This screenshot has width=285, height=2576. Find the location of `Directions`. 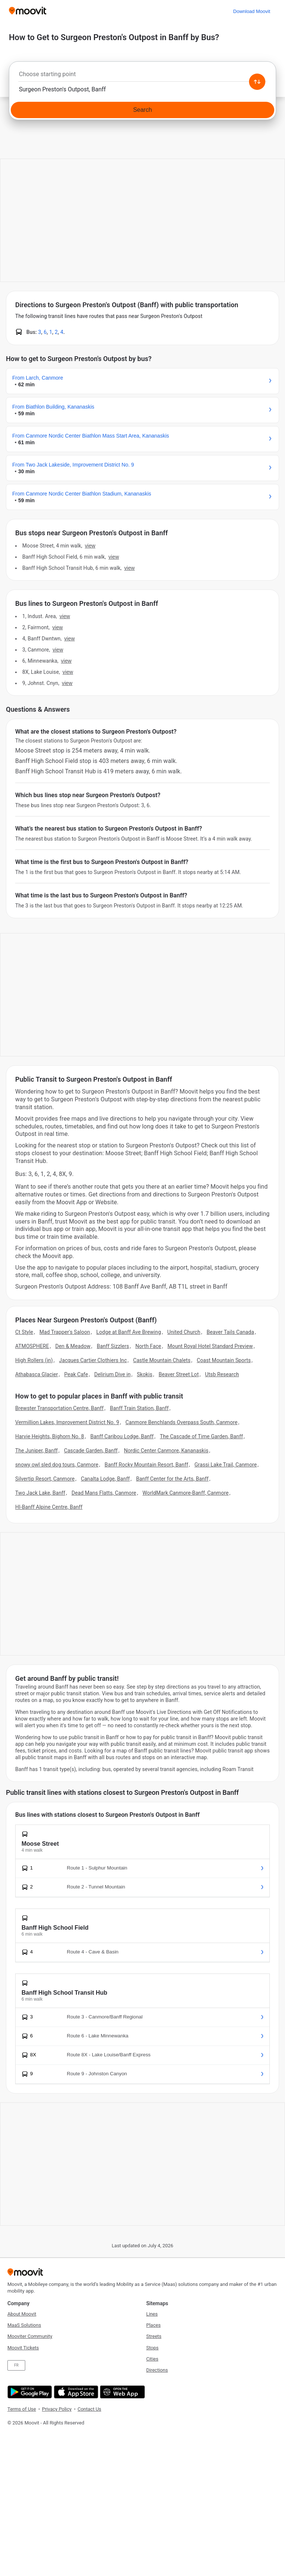

Directions is located at coordinates (157, 2370).